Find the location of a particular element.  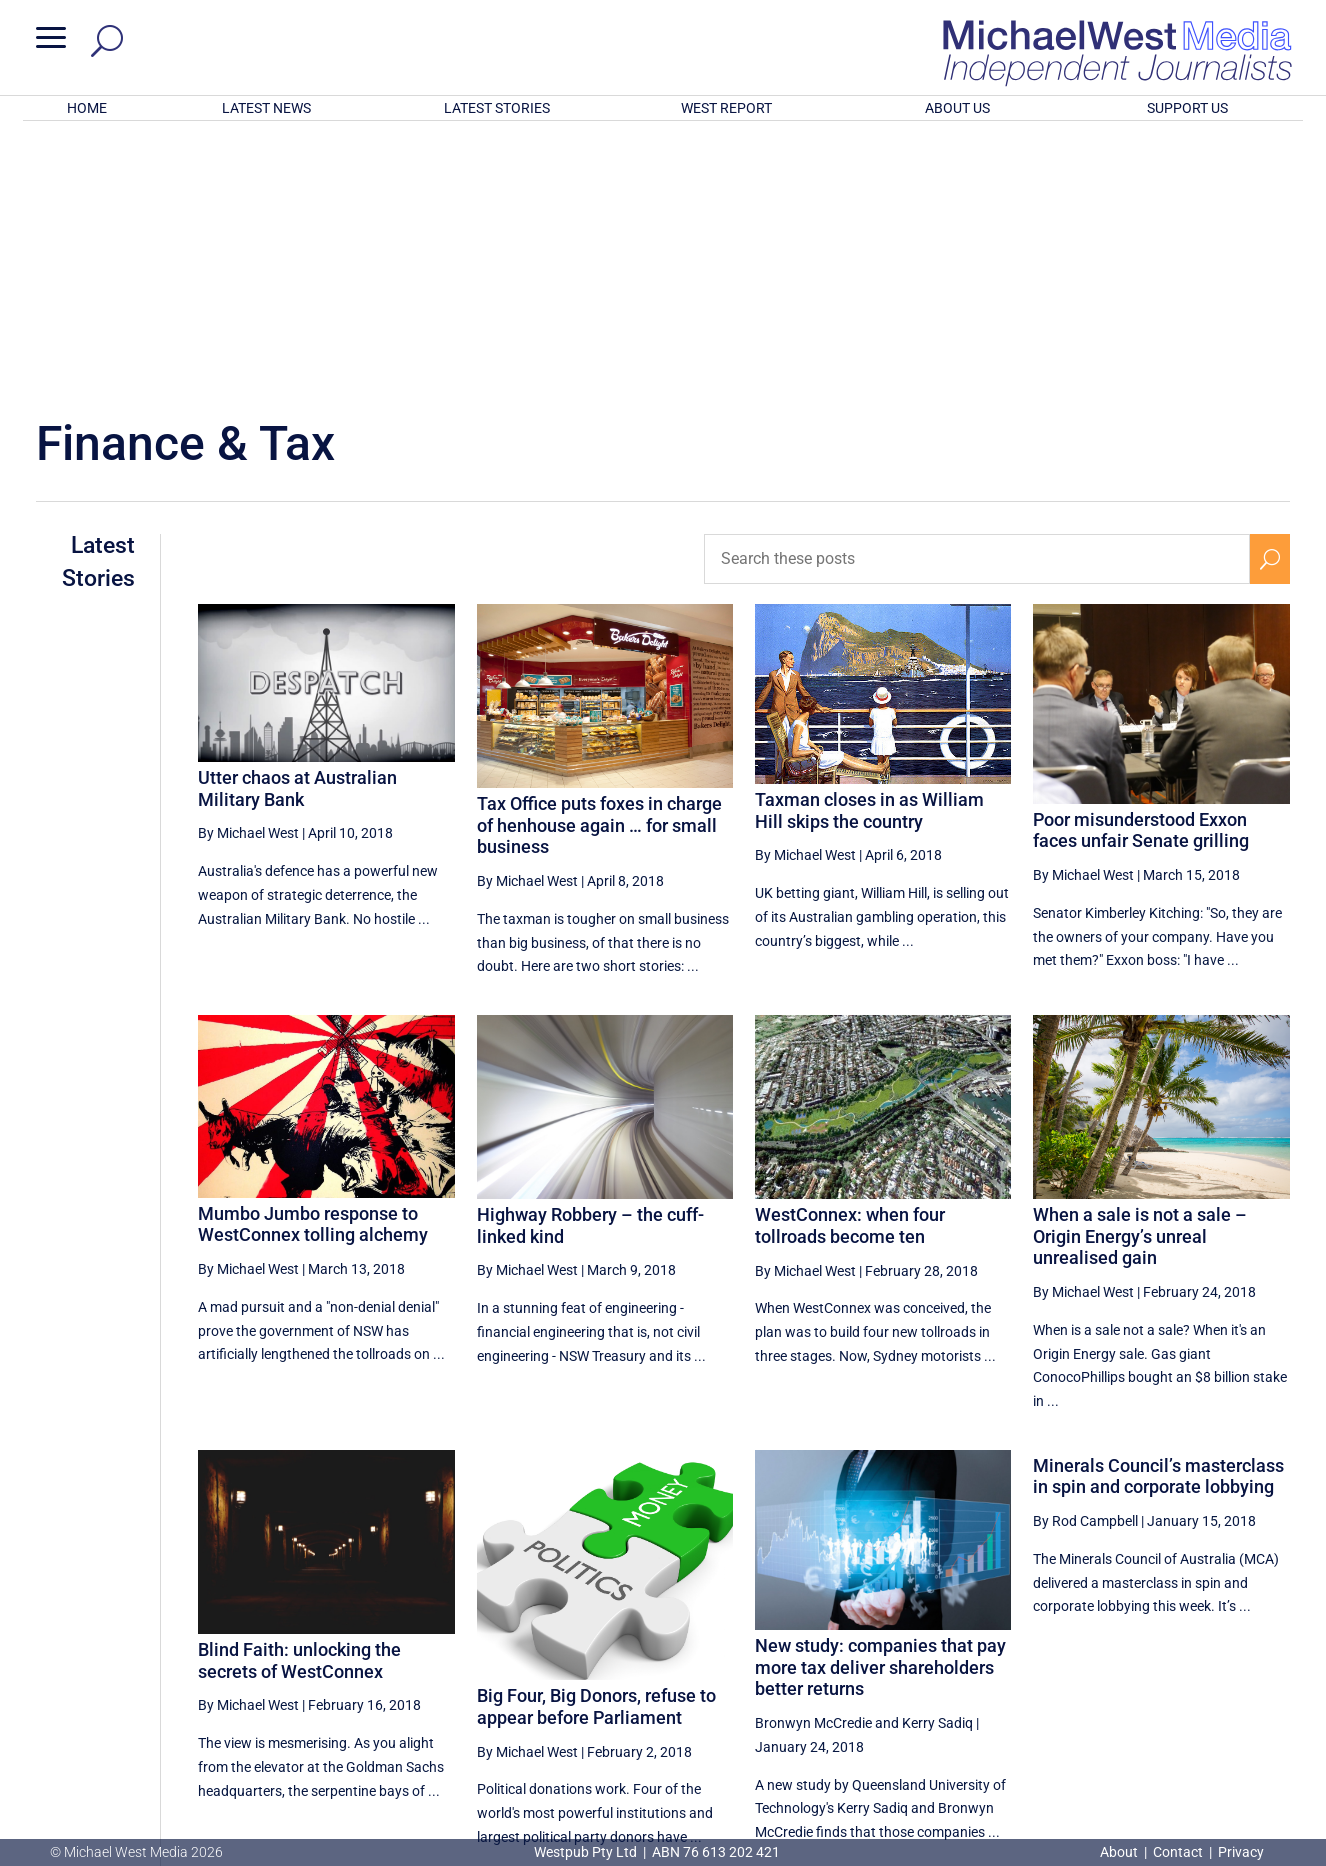

22 [Page 22] is located at coordinates (1021, 1664).